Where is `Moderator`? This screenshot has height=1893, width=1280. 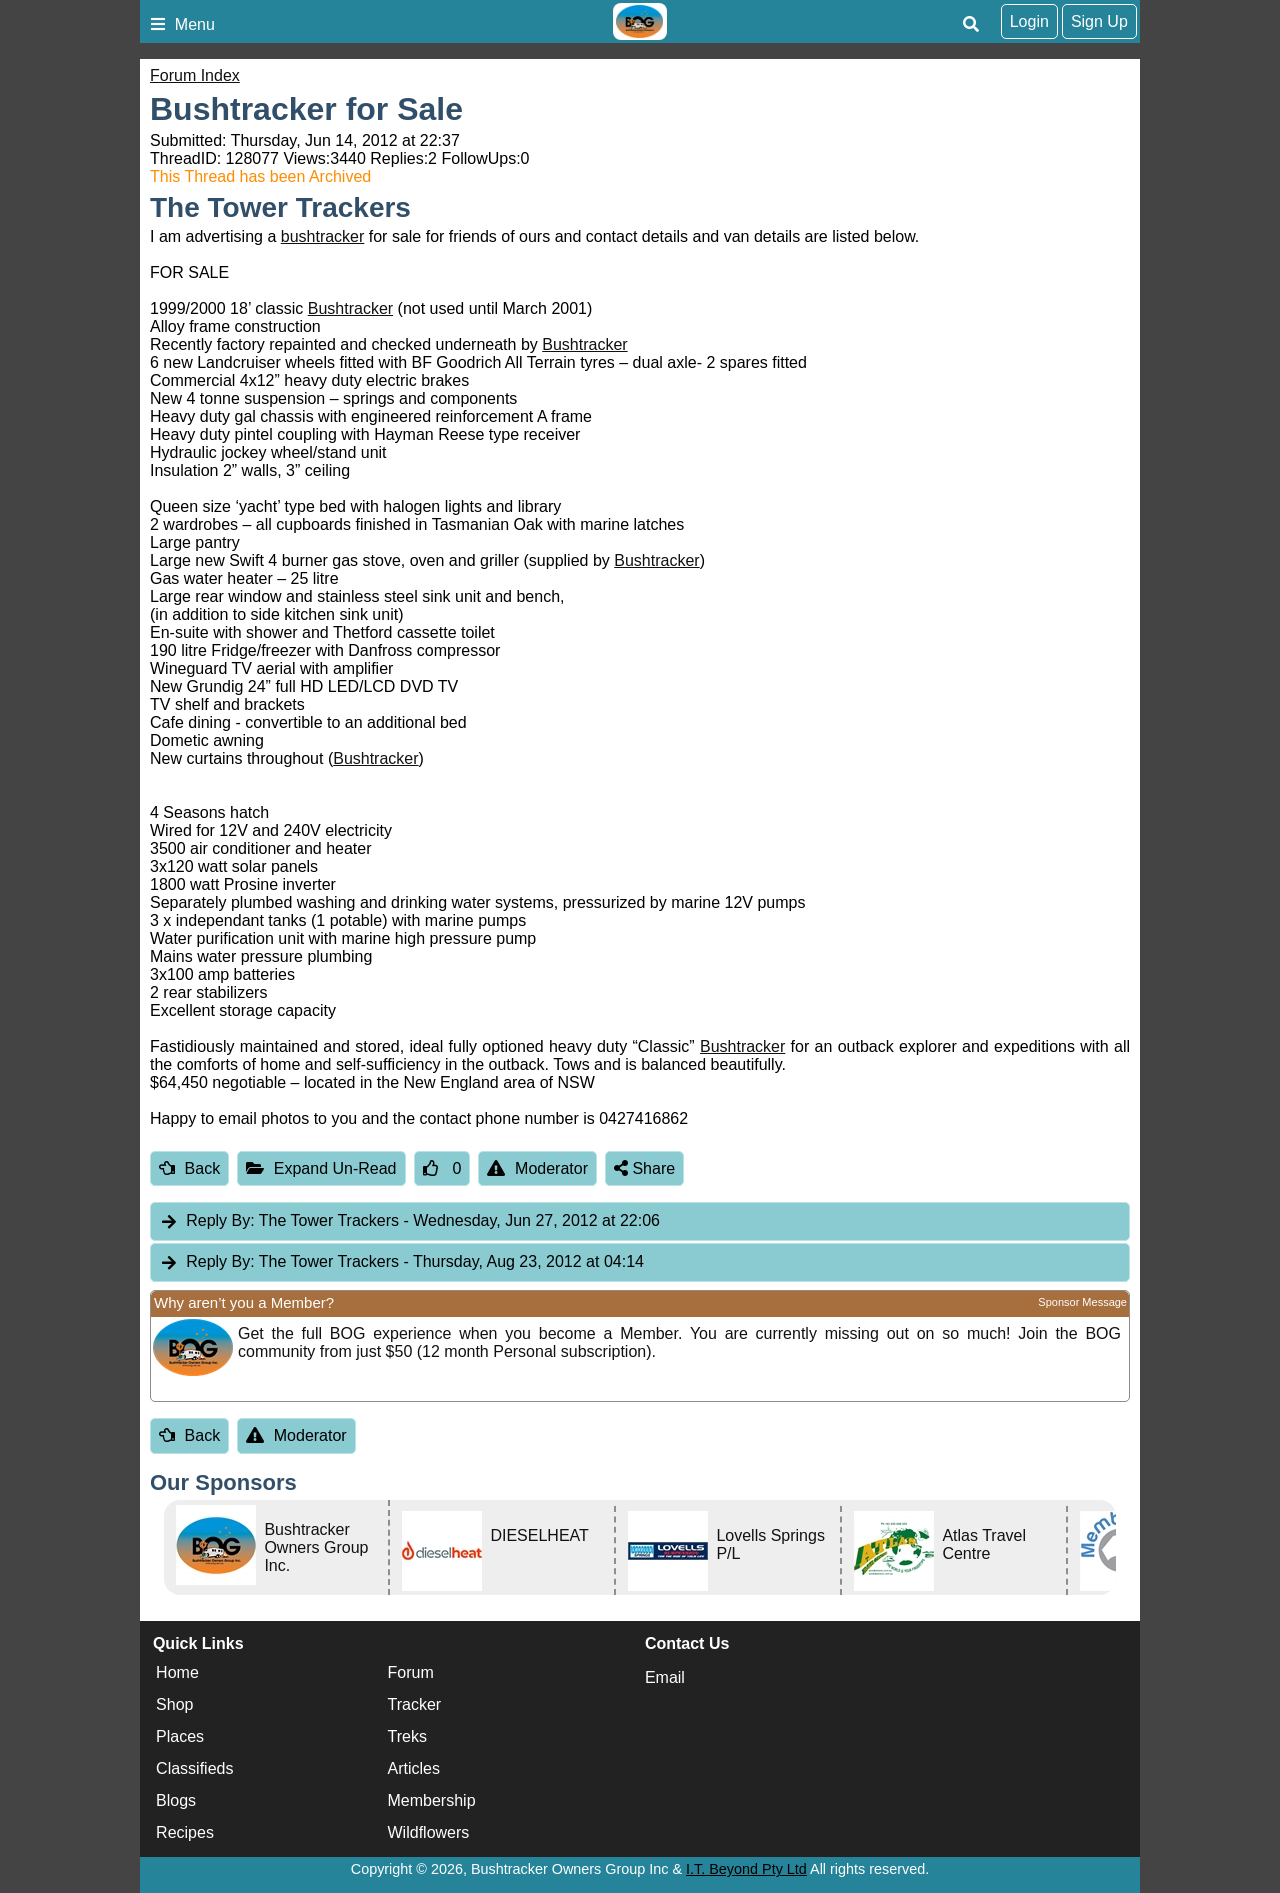 Moderator is located at coordinates (537, 1168).